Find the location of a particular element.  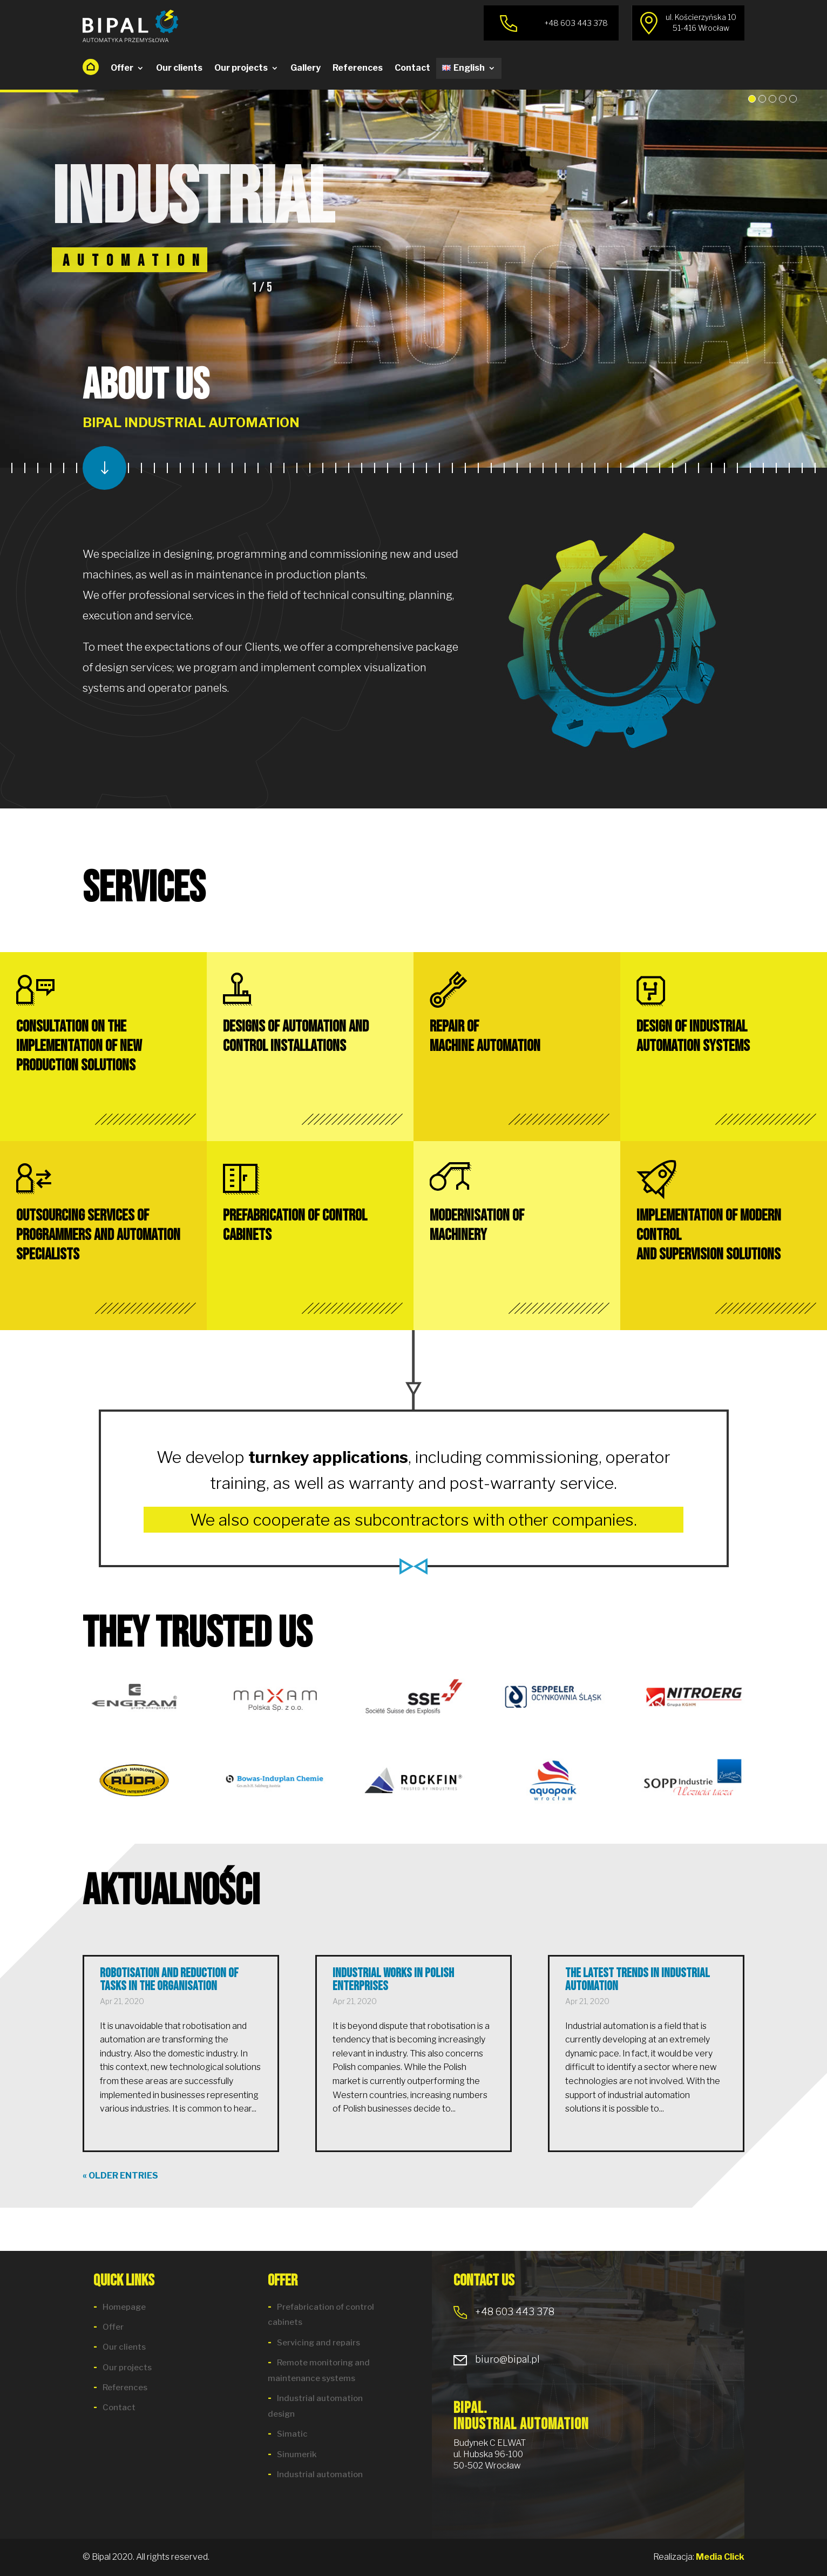

Sinumerik is located at coordinates (297, 2454).